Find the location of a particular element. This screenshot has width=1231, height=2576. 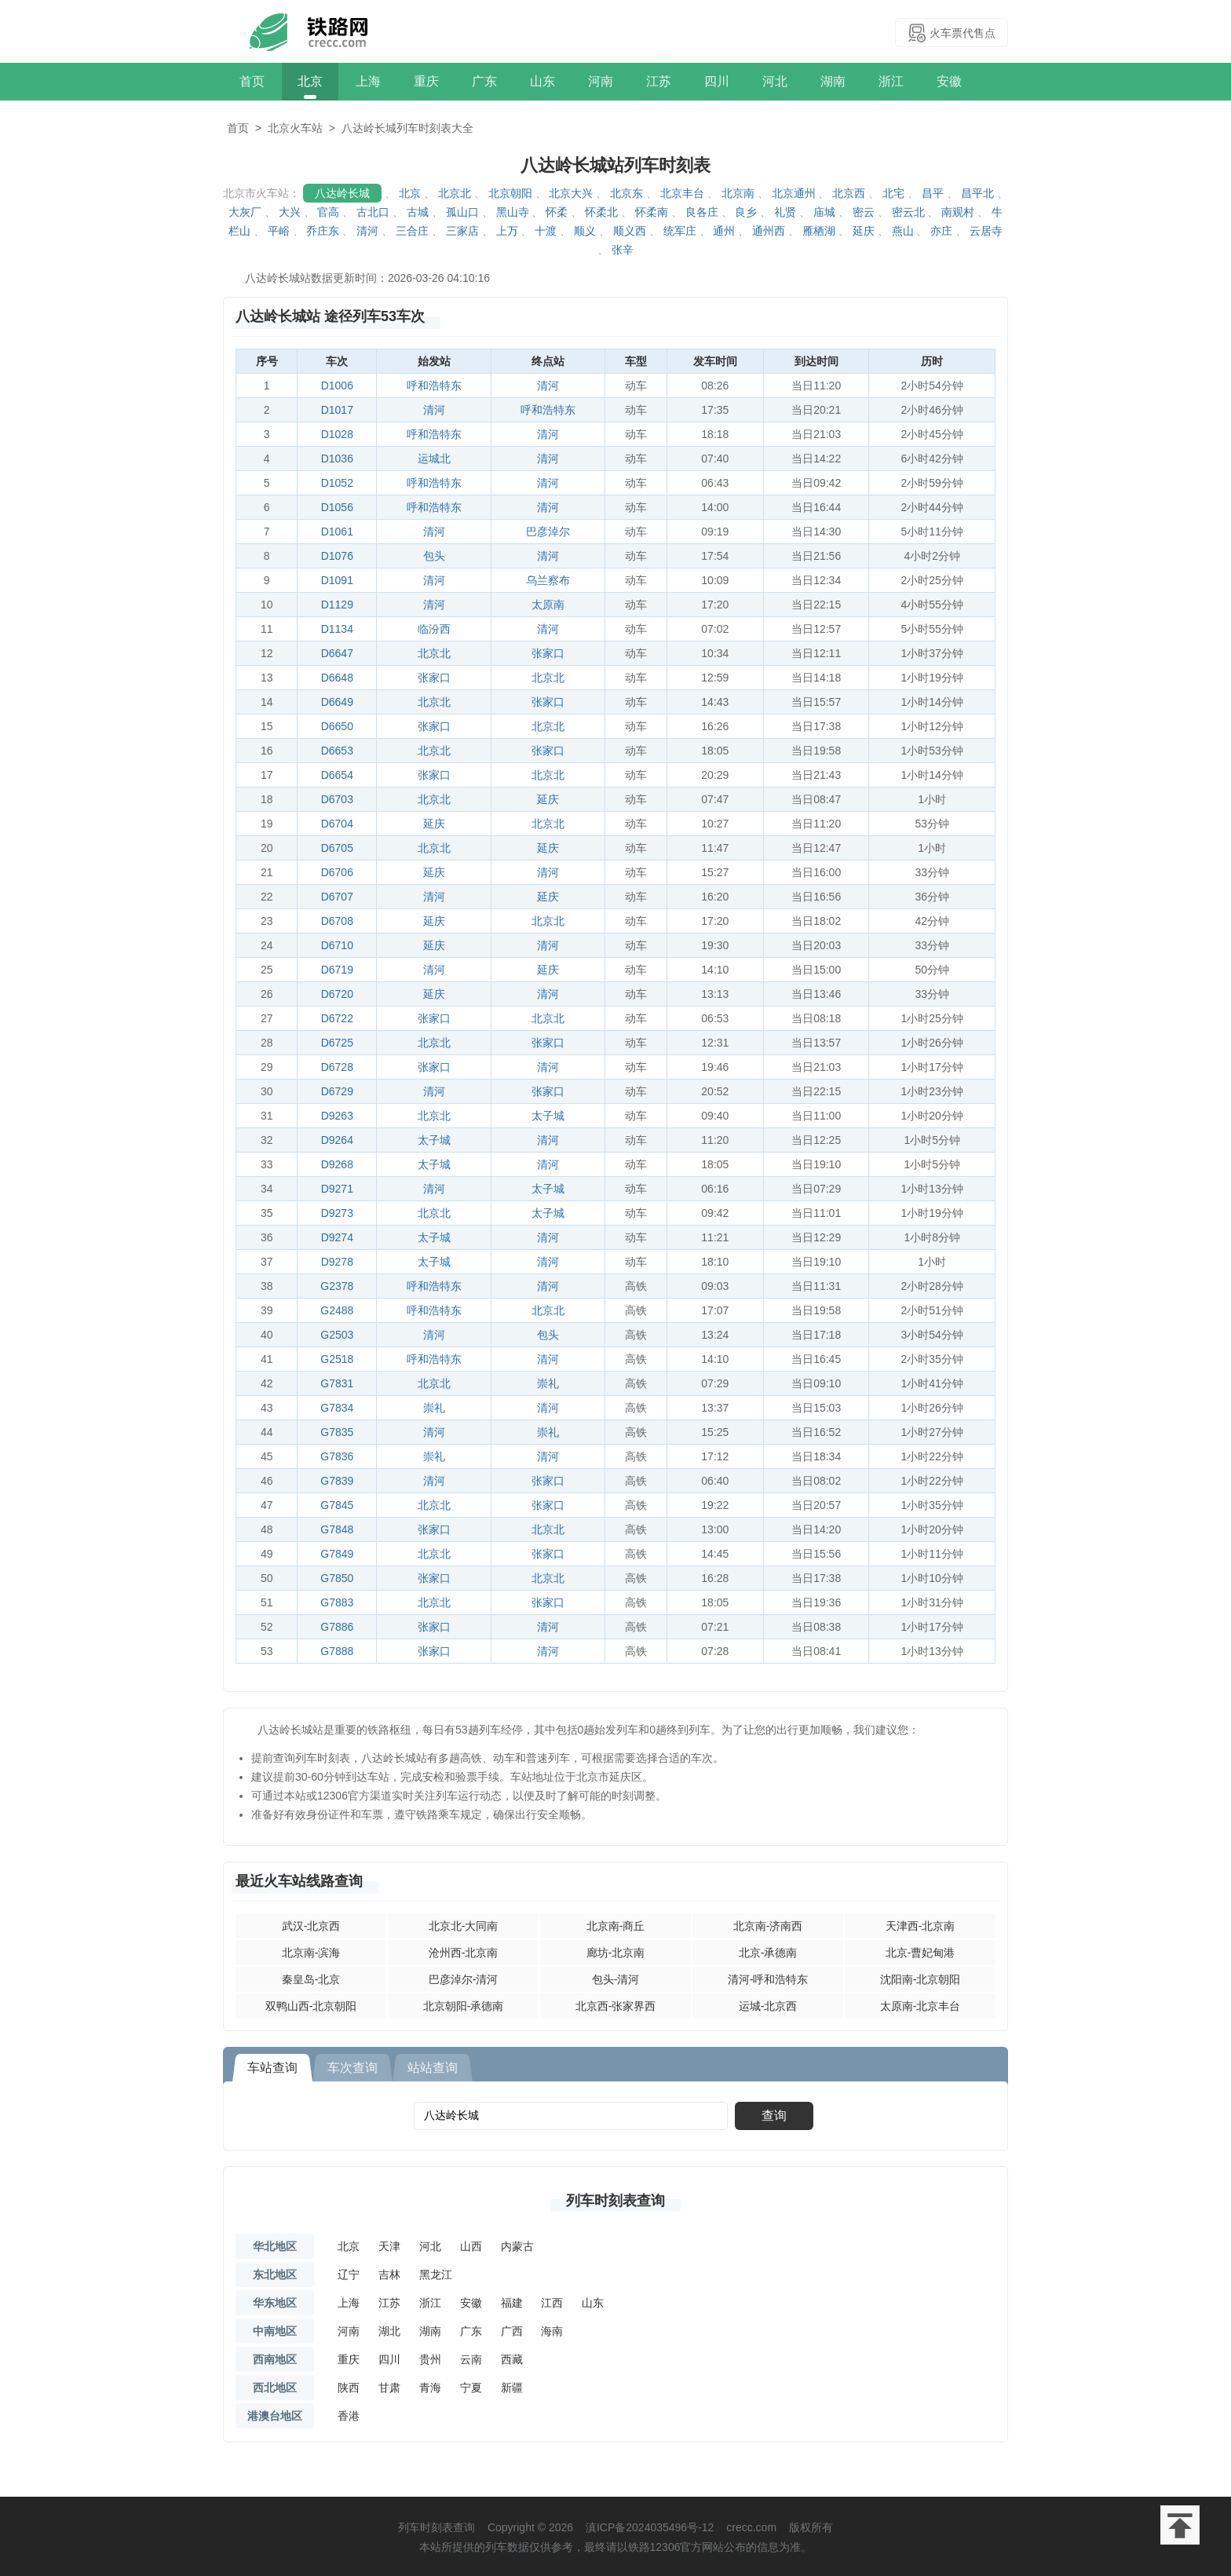

平峪 is located at coordinates (279, 231).